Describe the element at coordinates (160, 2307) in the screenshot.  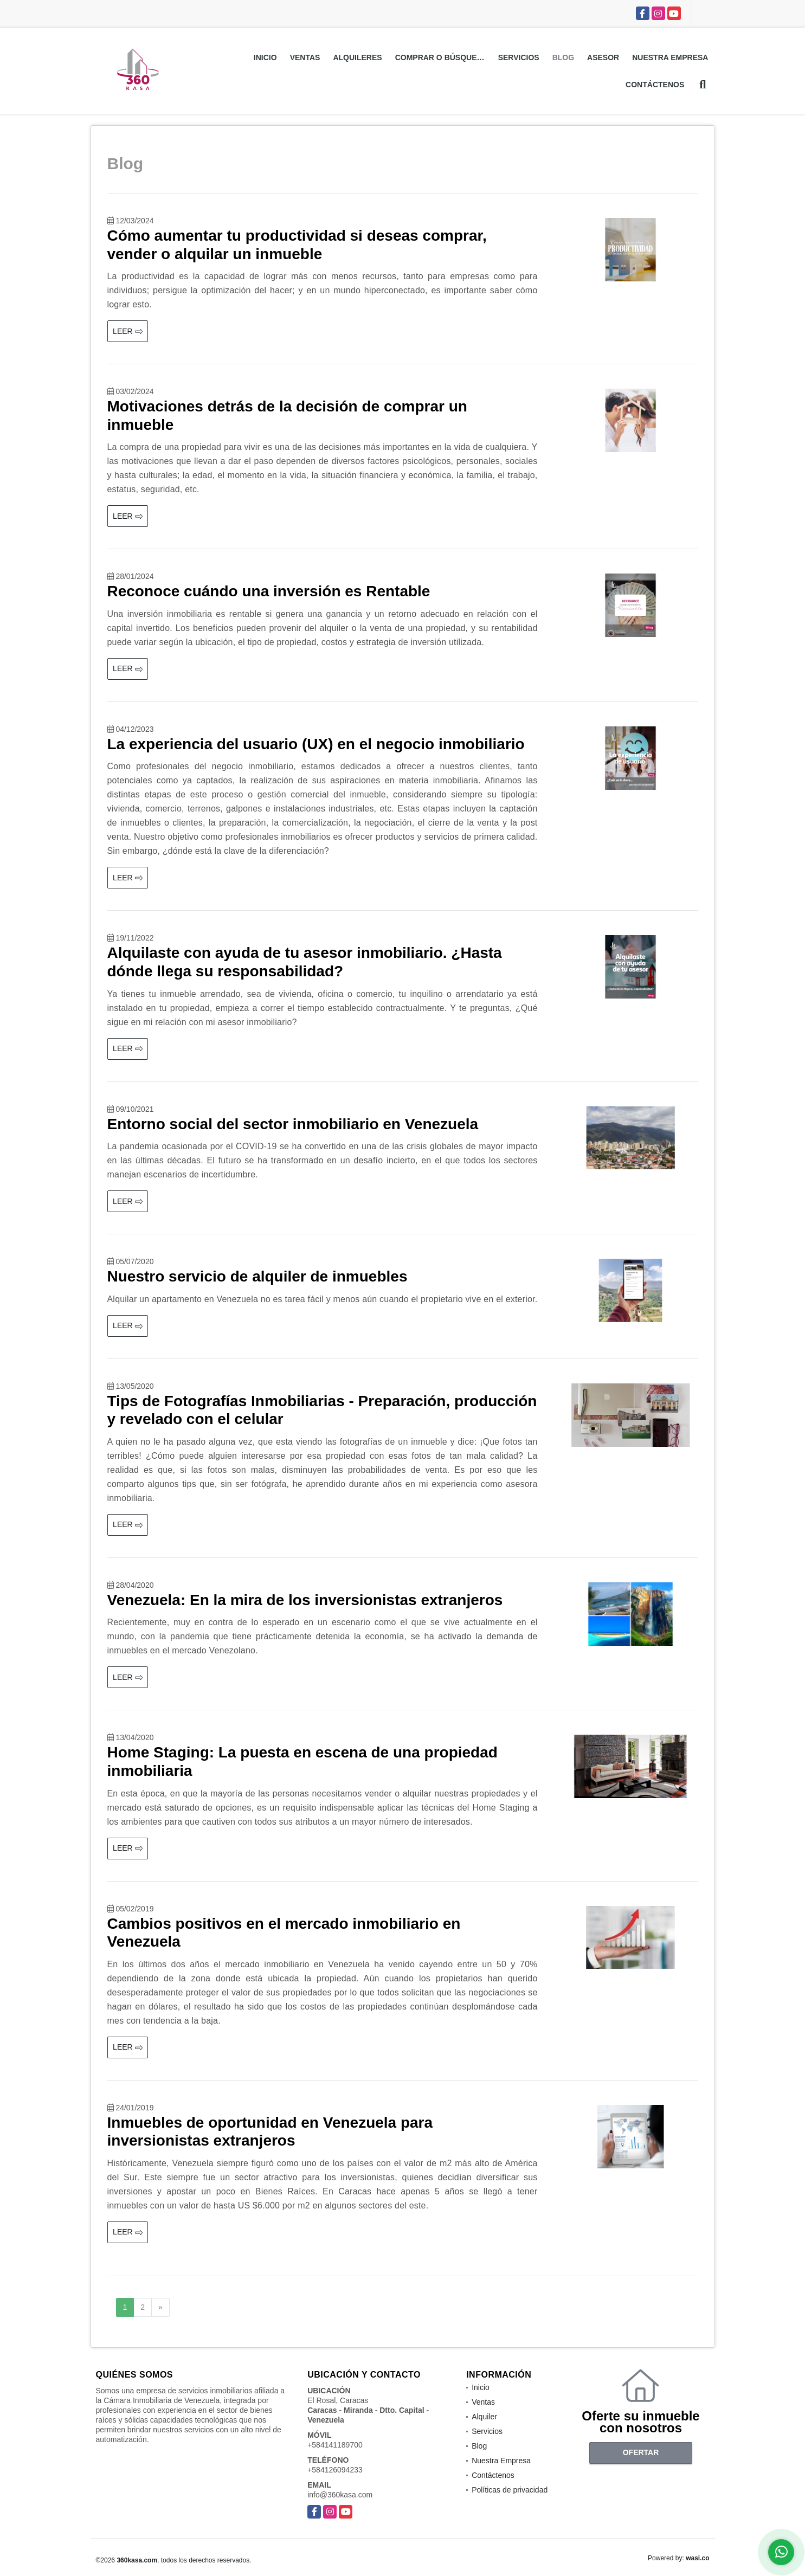
I see `[Next]` at that location.